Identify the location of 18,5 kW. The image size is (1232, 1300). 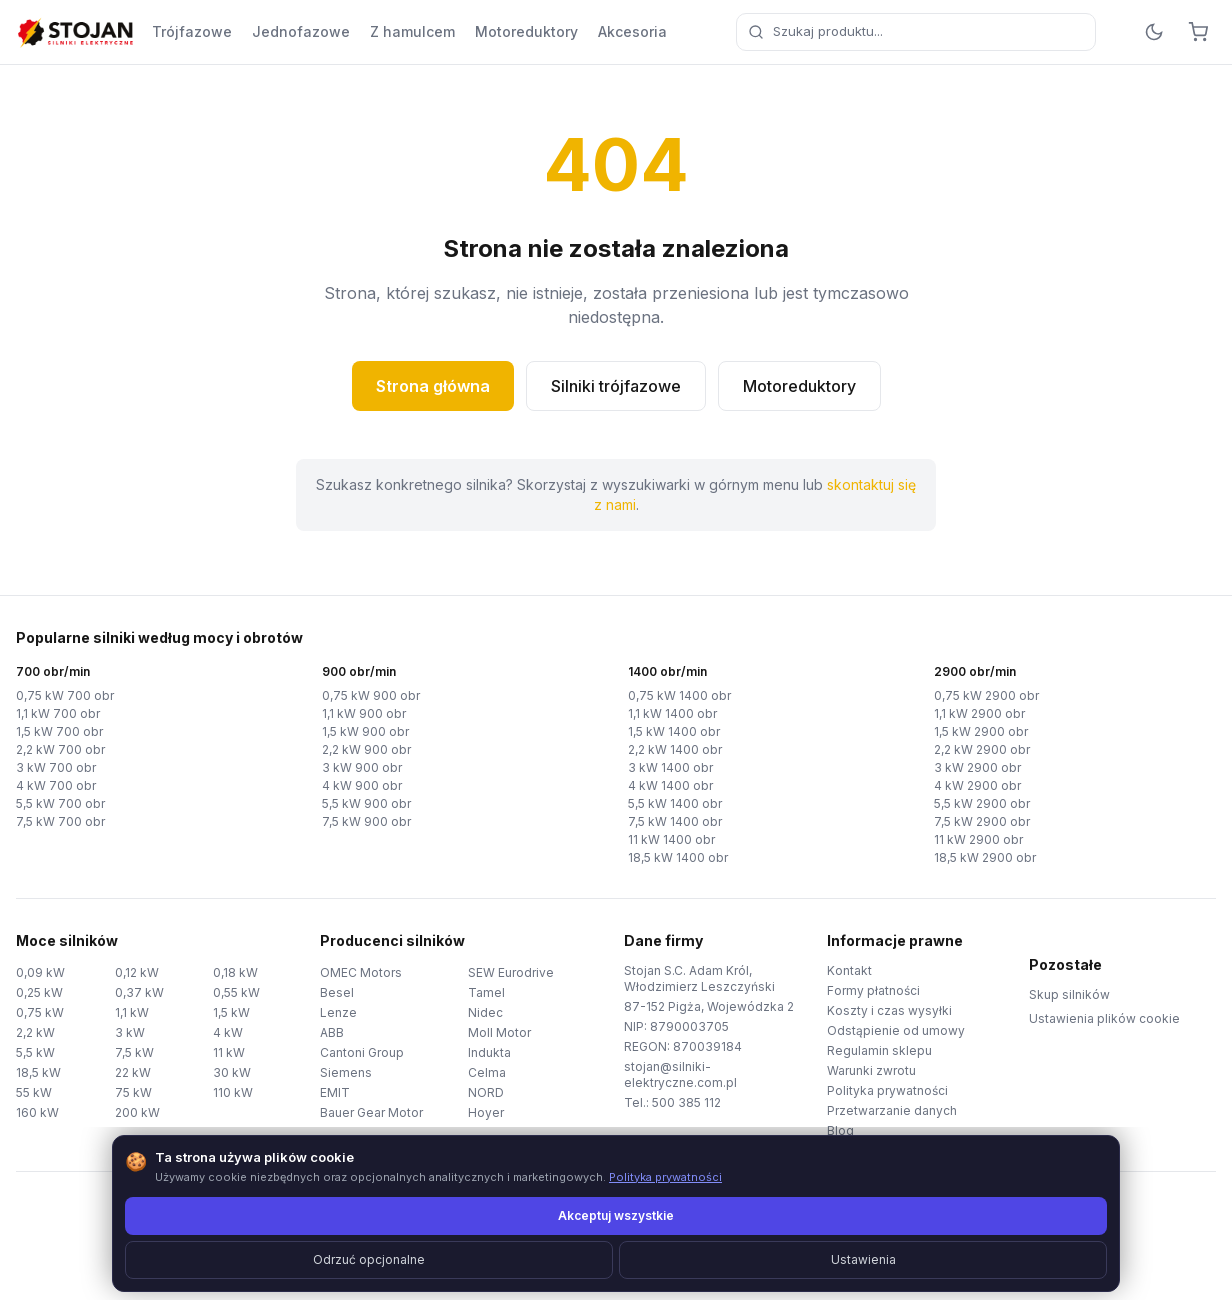
(38, 1072).